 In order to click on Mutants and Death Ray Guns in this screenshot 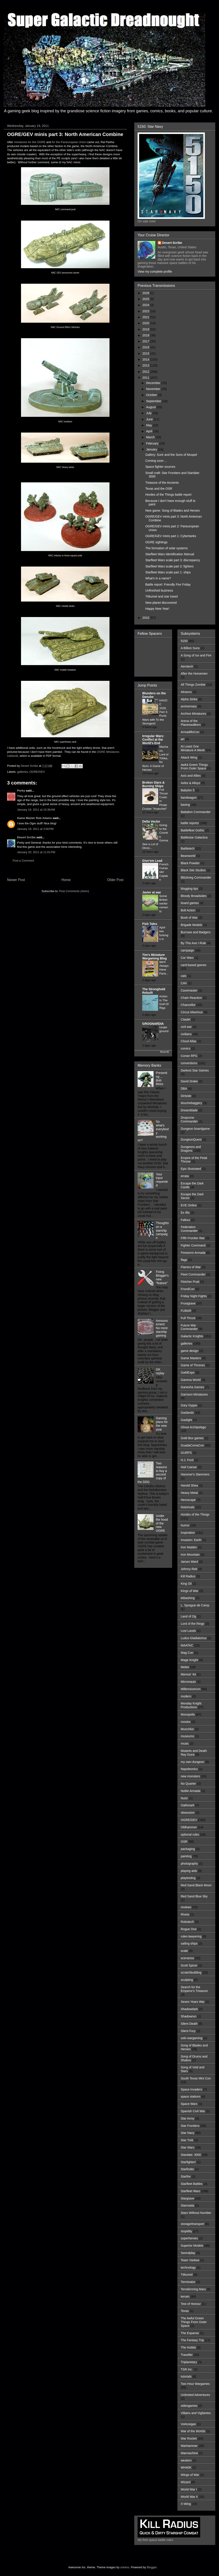, I will do `click(194, 1752)`.